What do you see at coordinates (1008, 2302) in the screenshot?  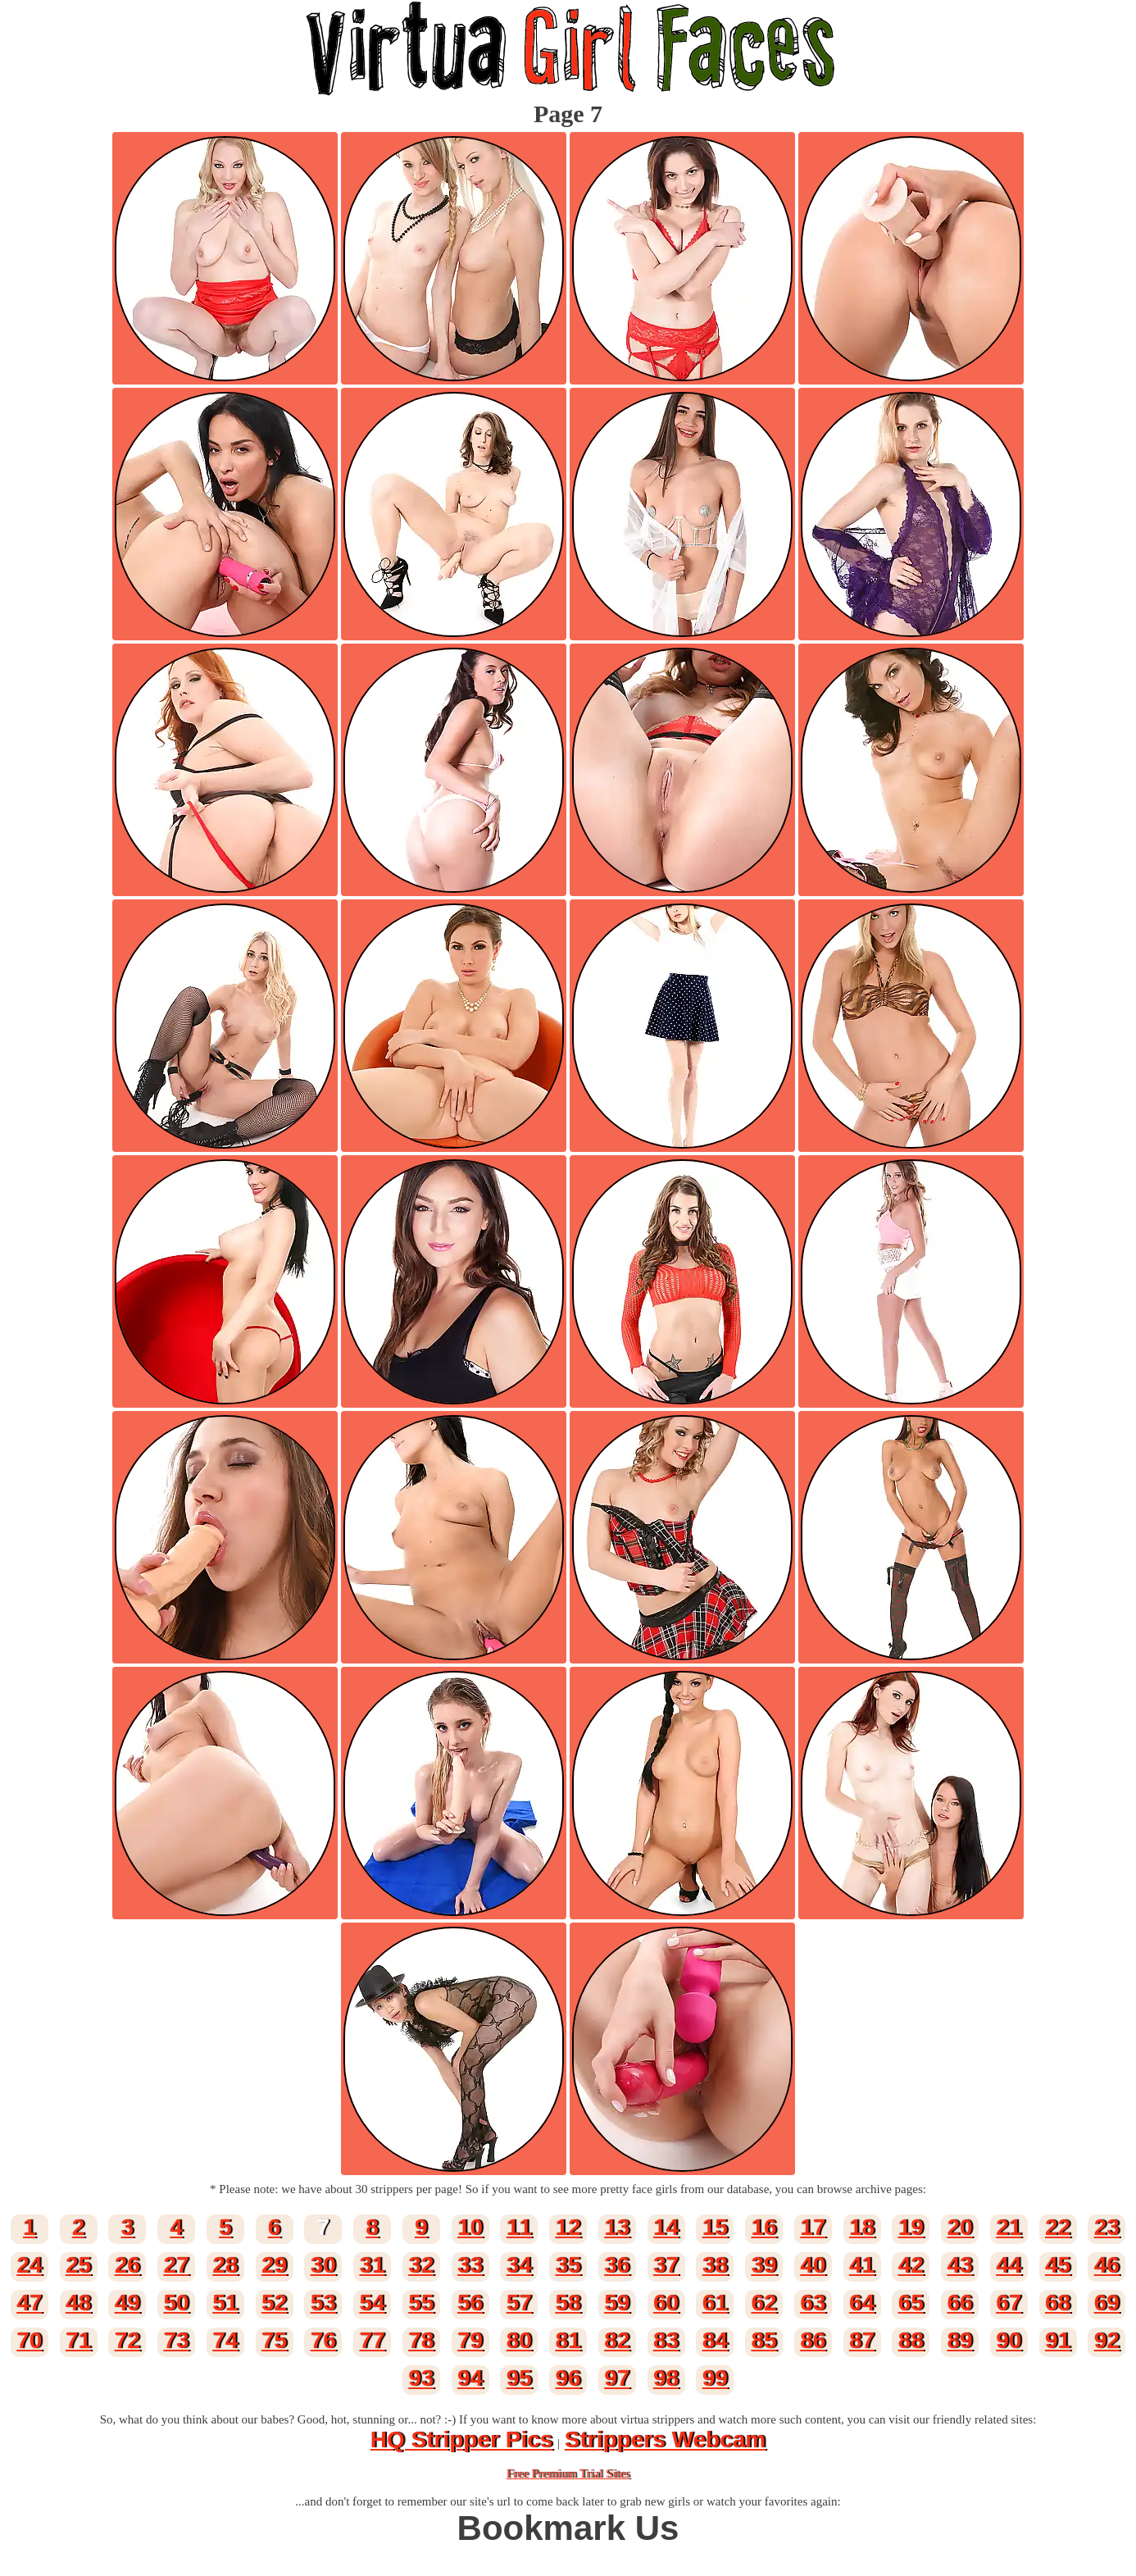 I see `67` at bounding box center [1008, 2302].